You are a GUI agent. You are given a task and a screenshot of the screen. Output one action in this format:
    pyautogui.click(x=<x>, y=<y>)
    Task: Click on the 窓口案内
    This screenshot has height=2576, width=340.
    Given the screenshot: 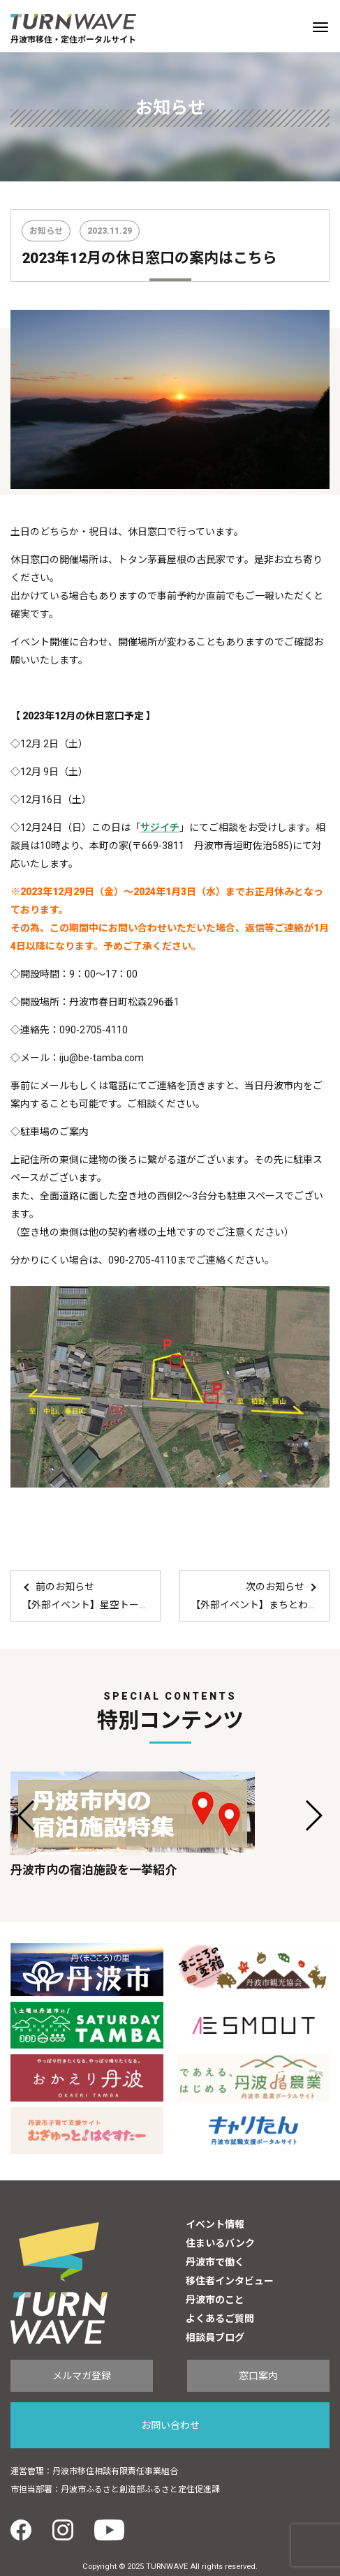 What is the action you would take?
    pyautogui.click(x=258, y=2375)
    